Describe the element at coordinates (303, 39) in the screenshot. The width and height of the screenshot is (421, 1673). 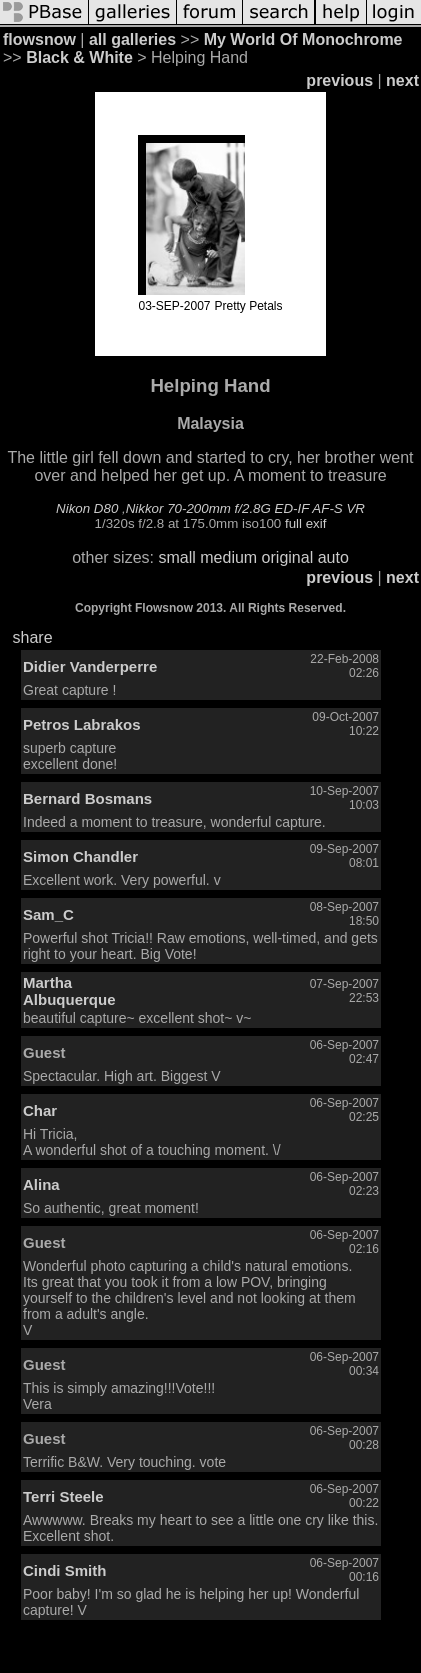
I see `My World Of Monochrome` at that location.